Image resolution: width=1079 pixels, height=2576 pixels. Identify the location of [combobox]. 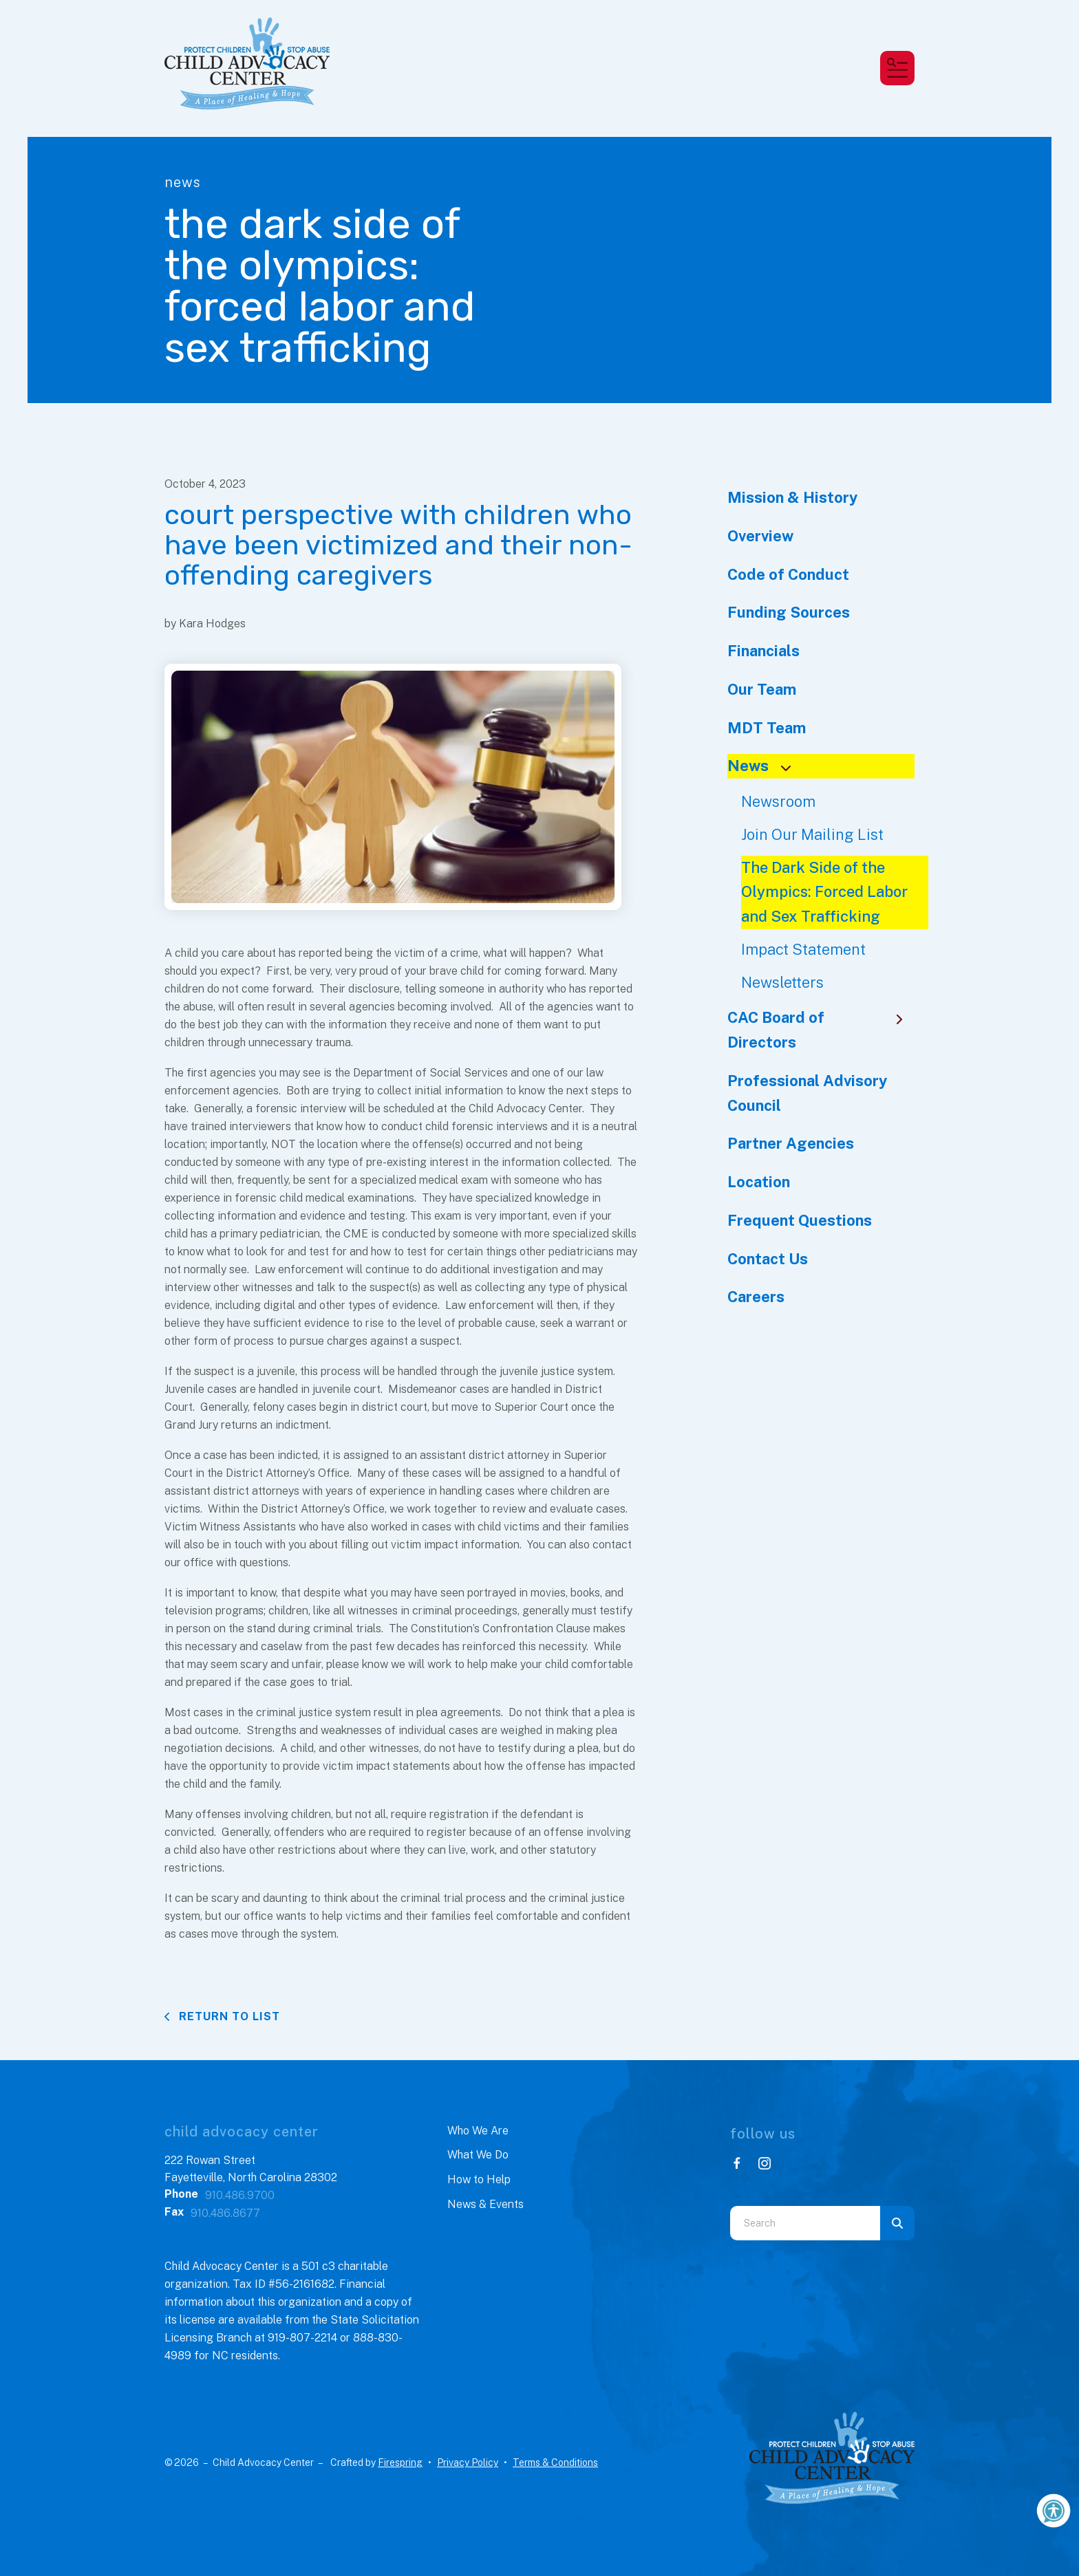
(805, 2223).